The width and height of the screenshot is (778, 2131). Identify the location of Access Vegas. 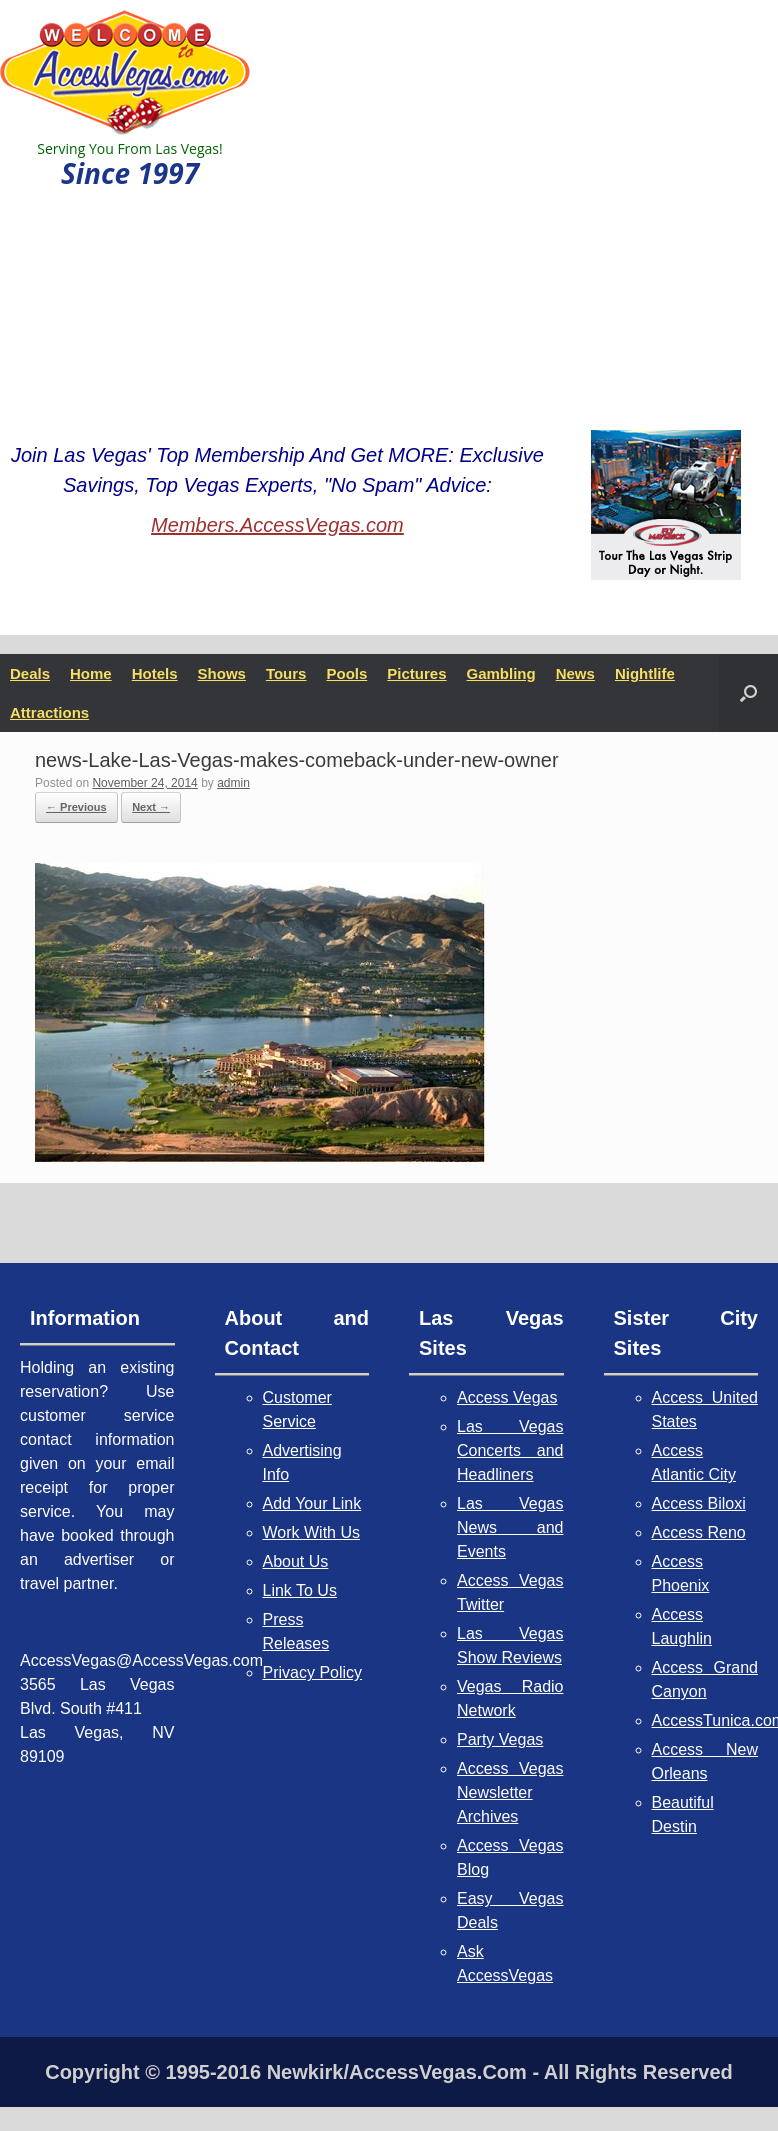
(507, 1397).